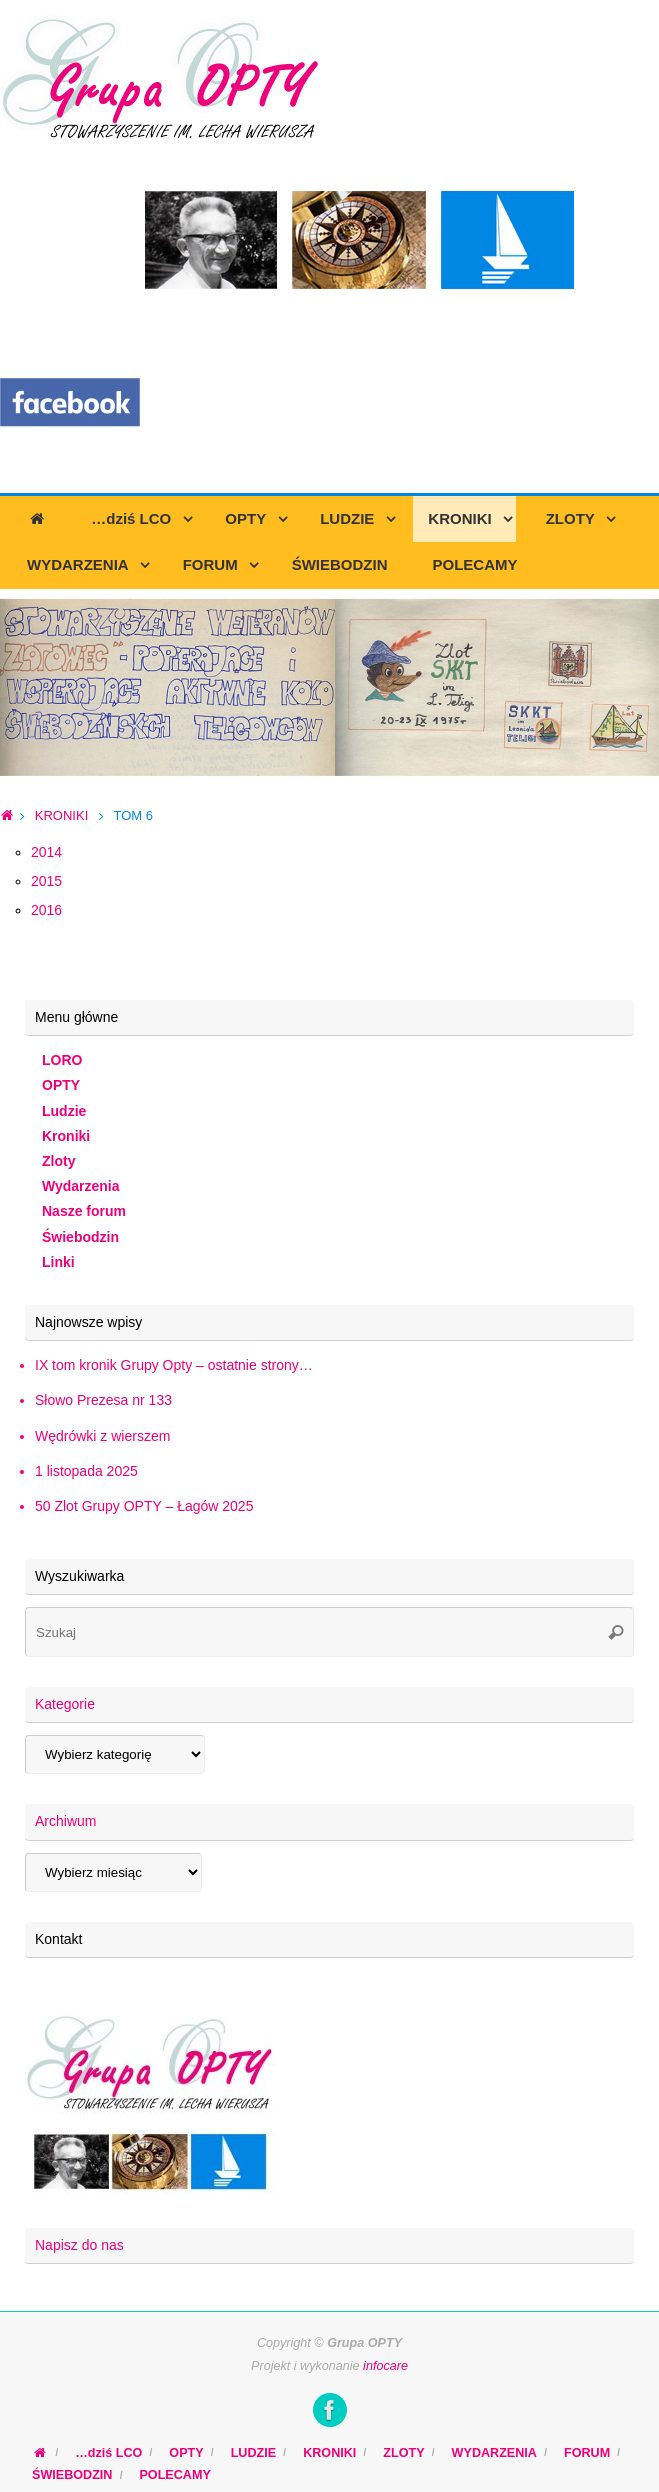 The height and width of the screenshot is (2492, 659). What do you see at coordinates (58, 1262) in the screenshot?
I see `Linki` at bounding box center [58, 1262].